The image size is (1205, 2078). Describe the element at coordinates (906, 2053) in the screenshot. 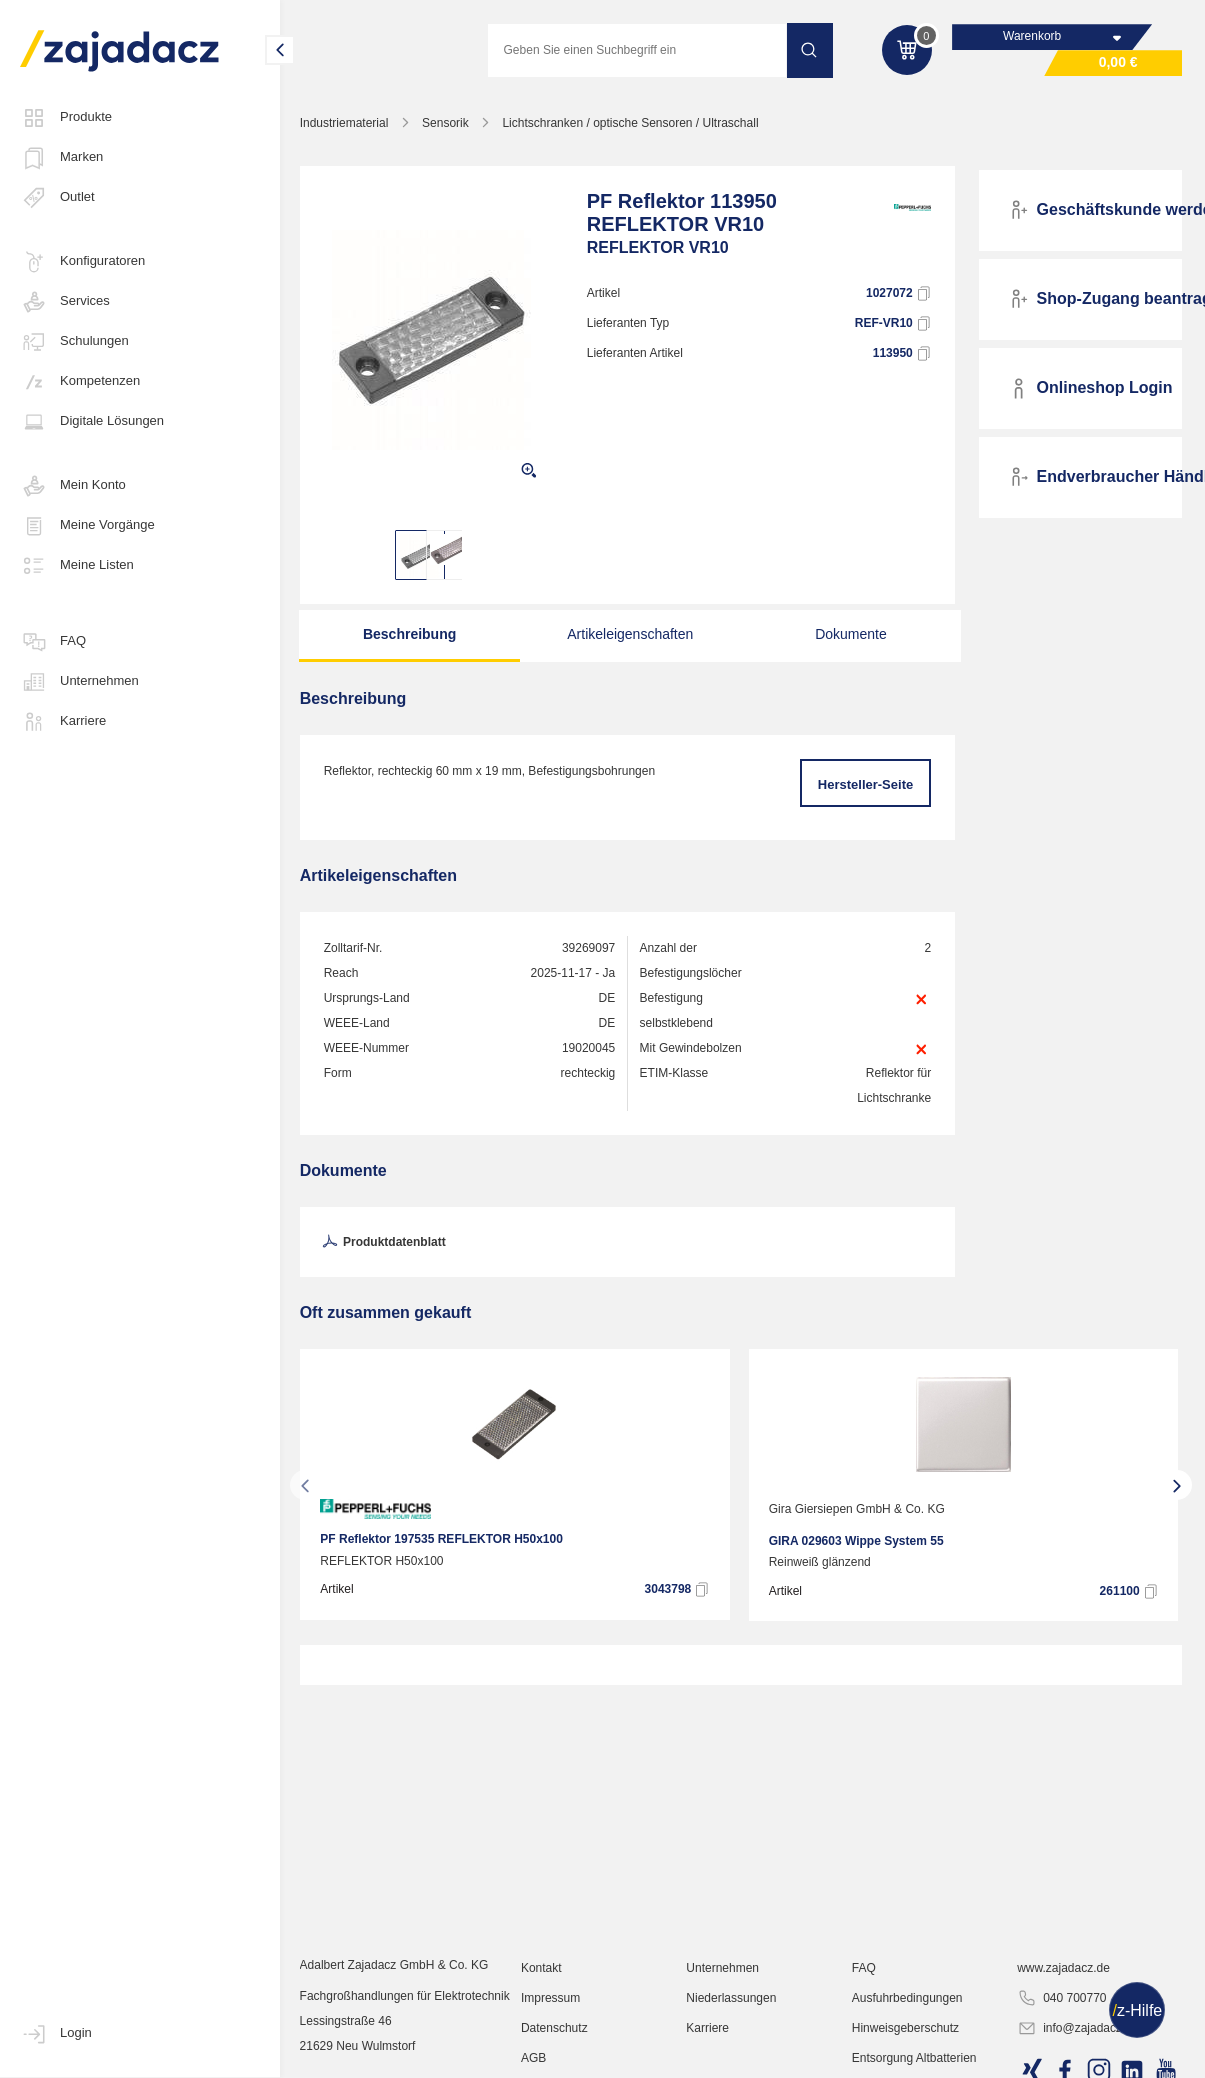

I see `Hinweisgeberschutz` at that location.